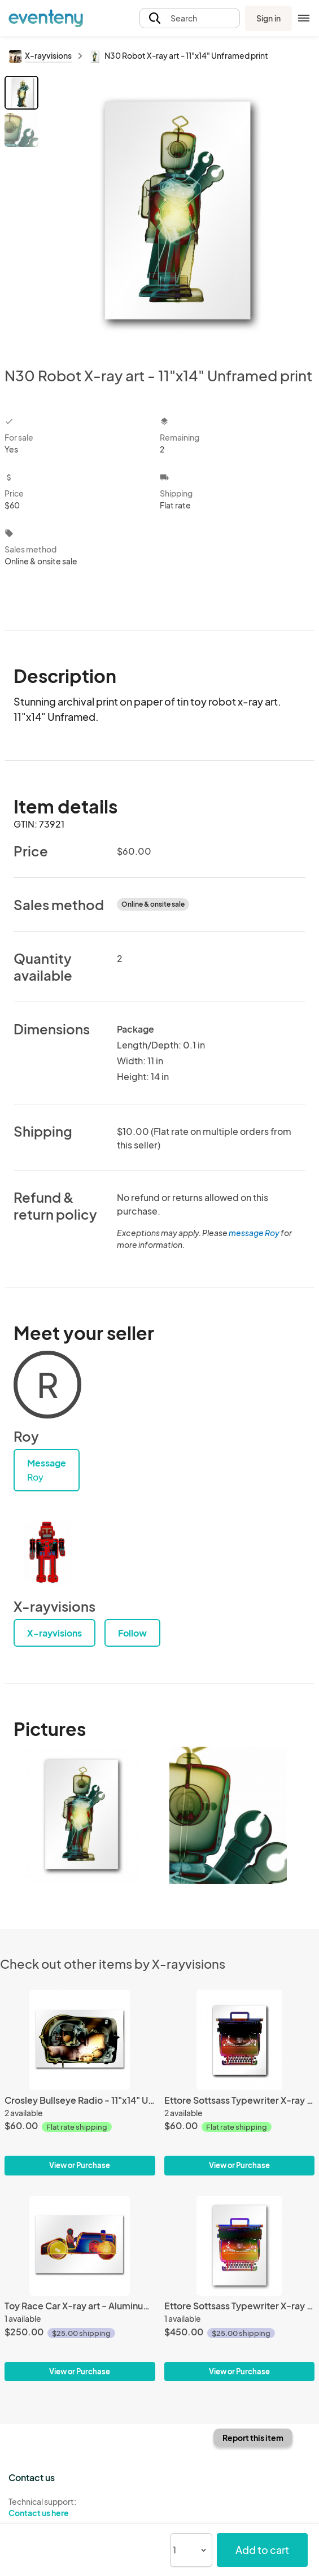 The height and width of the screenshot is (2576, 319). Describe the element at coordinates (254, 1233) in the screenshot. I see `message Roy` at that location.